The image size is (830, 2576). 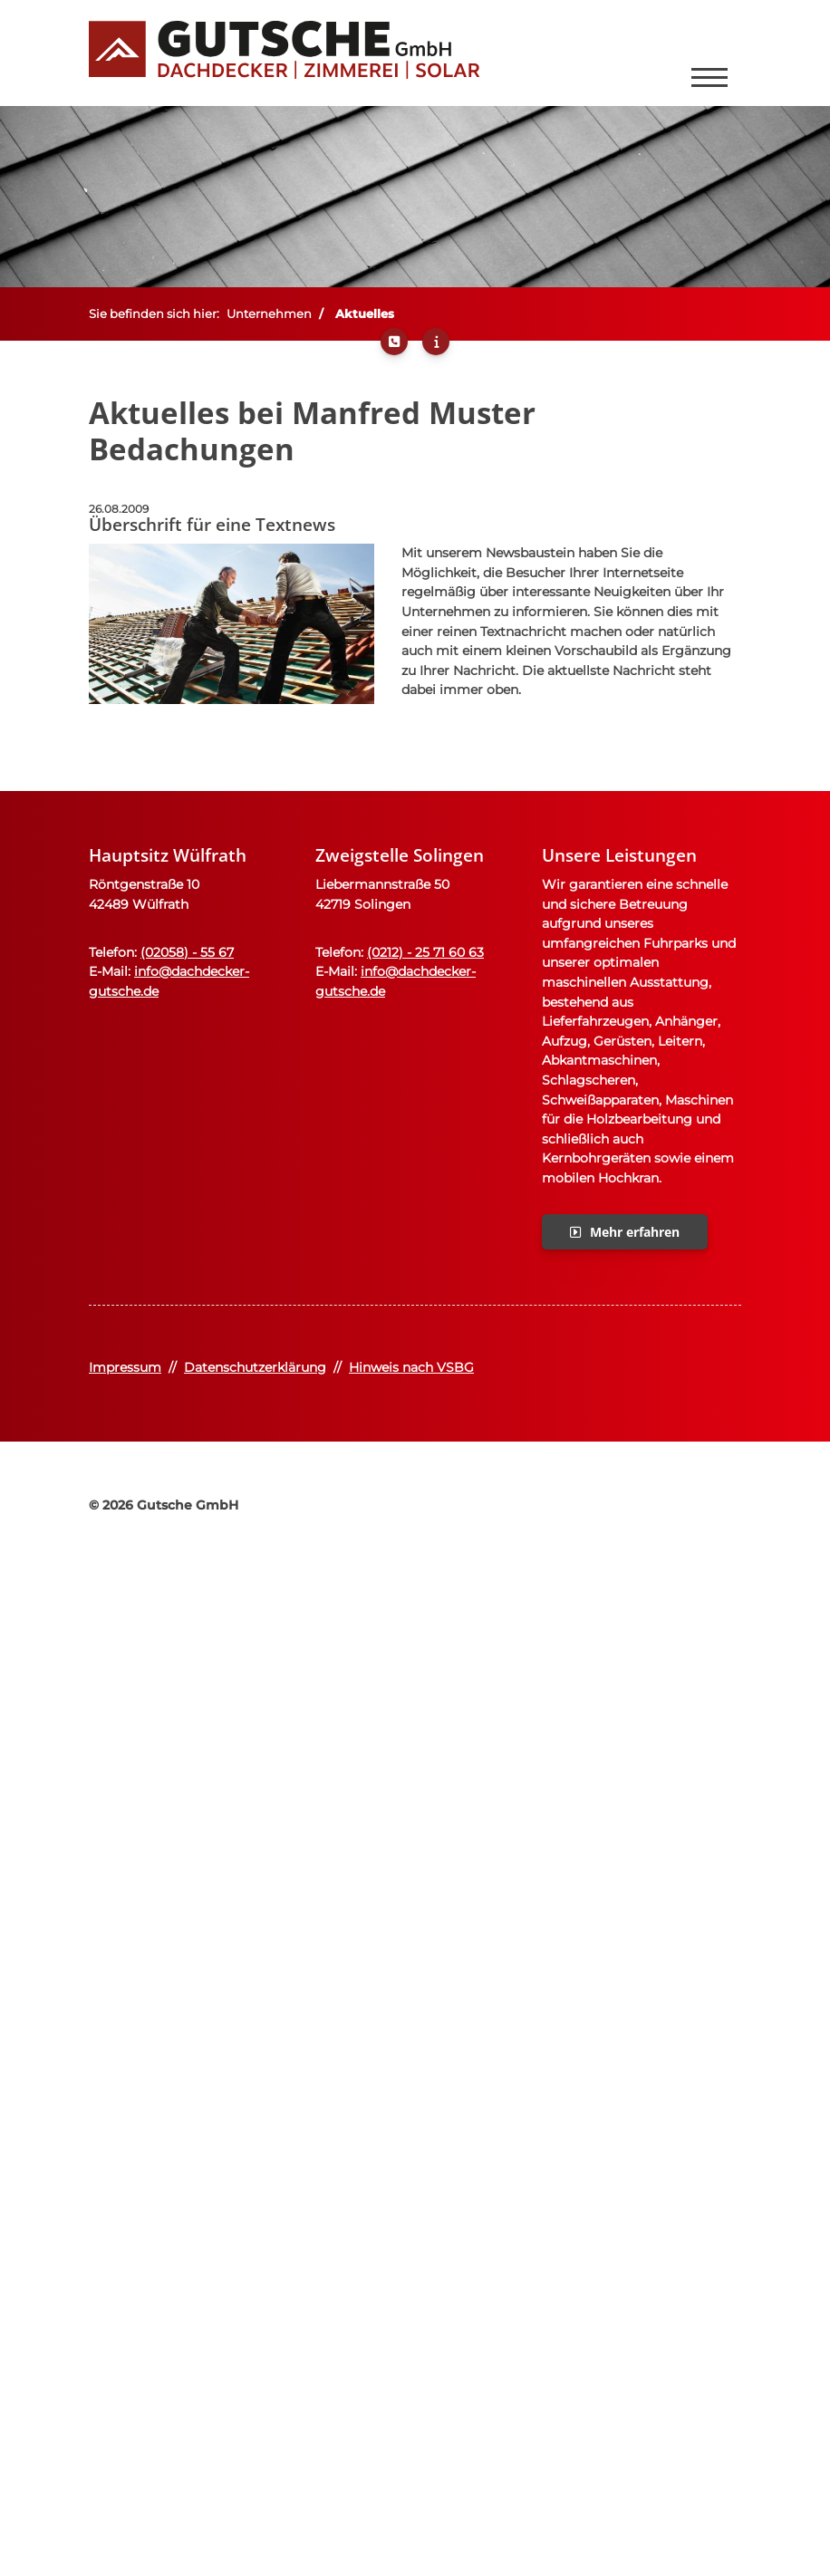 I want to click on Unternehmen, so click(x=269, y=313).